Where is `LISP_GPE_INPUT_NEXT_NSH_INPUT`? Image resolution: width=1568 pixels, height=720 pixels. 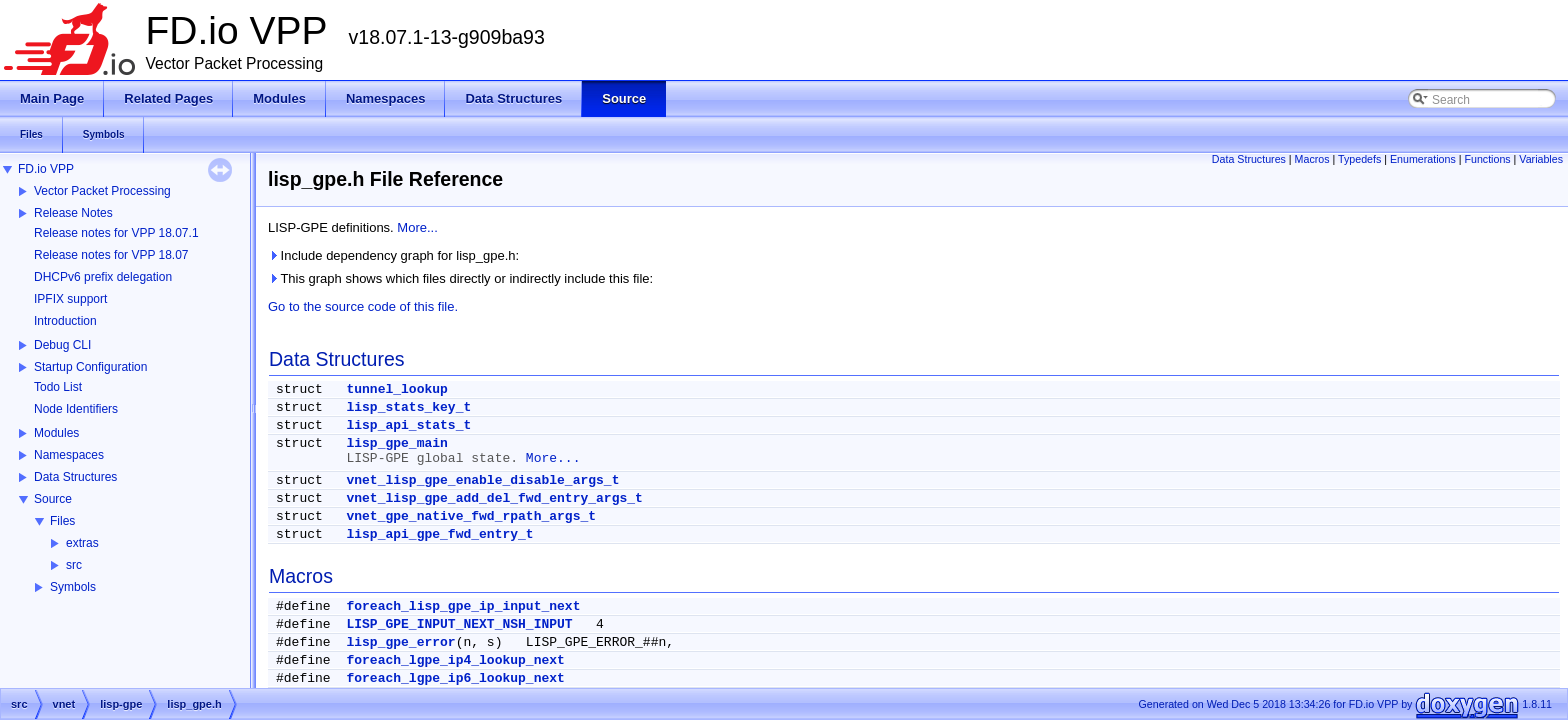
LISP_GPE_INPUT_NEXT_NSH_INPUT is located at coordinates (459, 624).